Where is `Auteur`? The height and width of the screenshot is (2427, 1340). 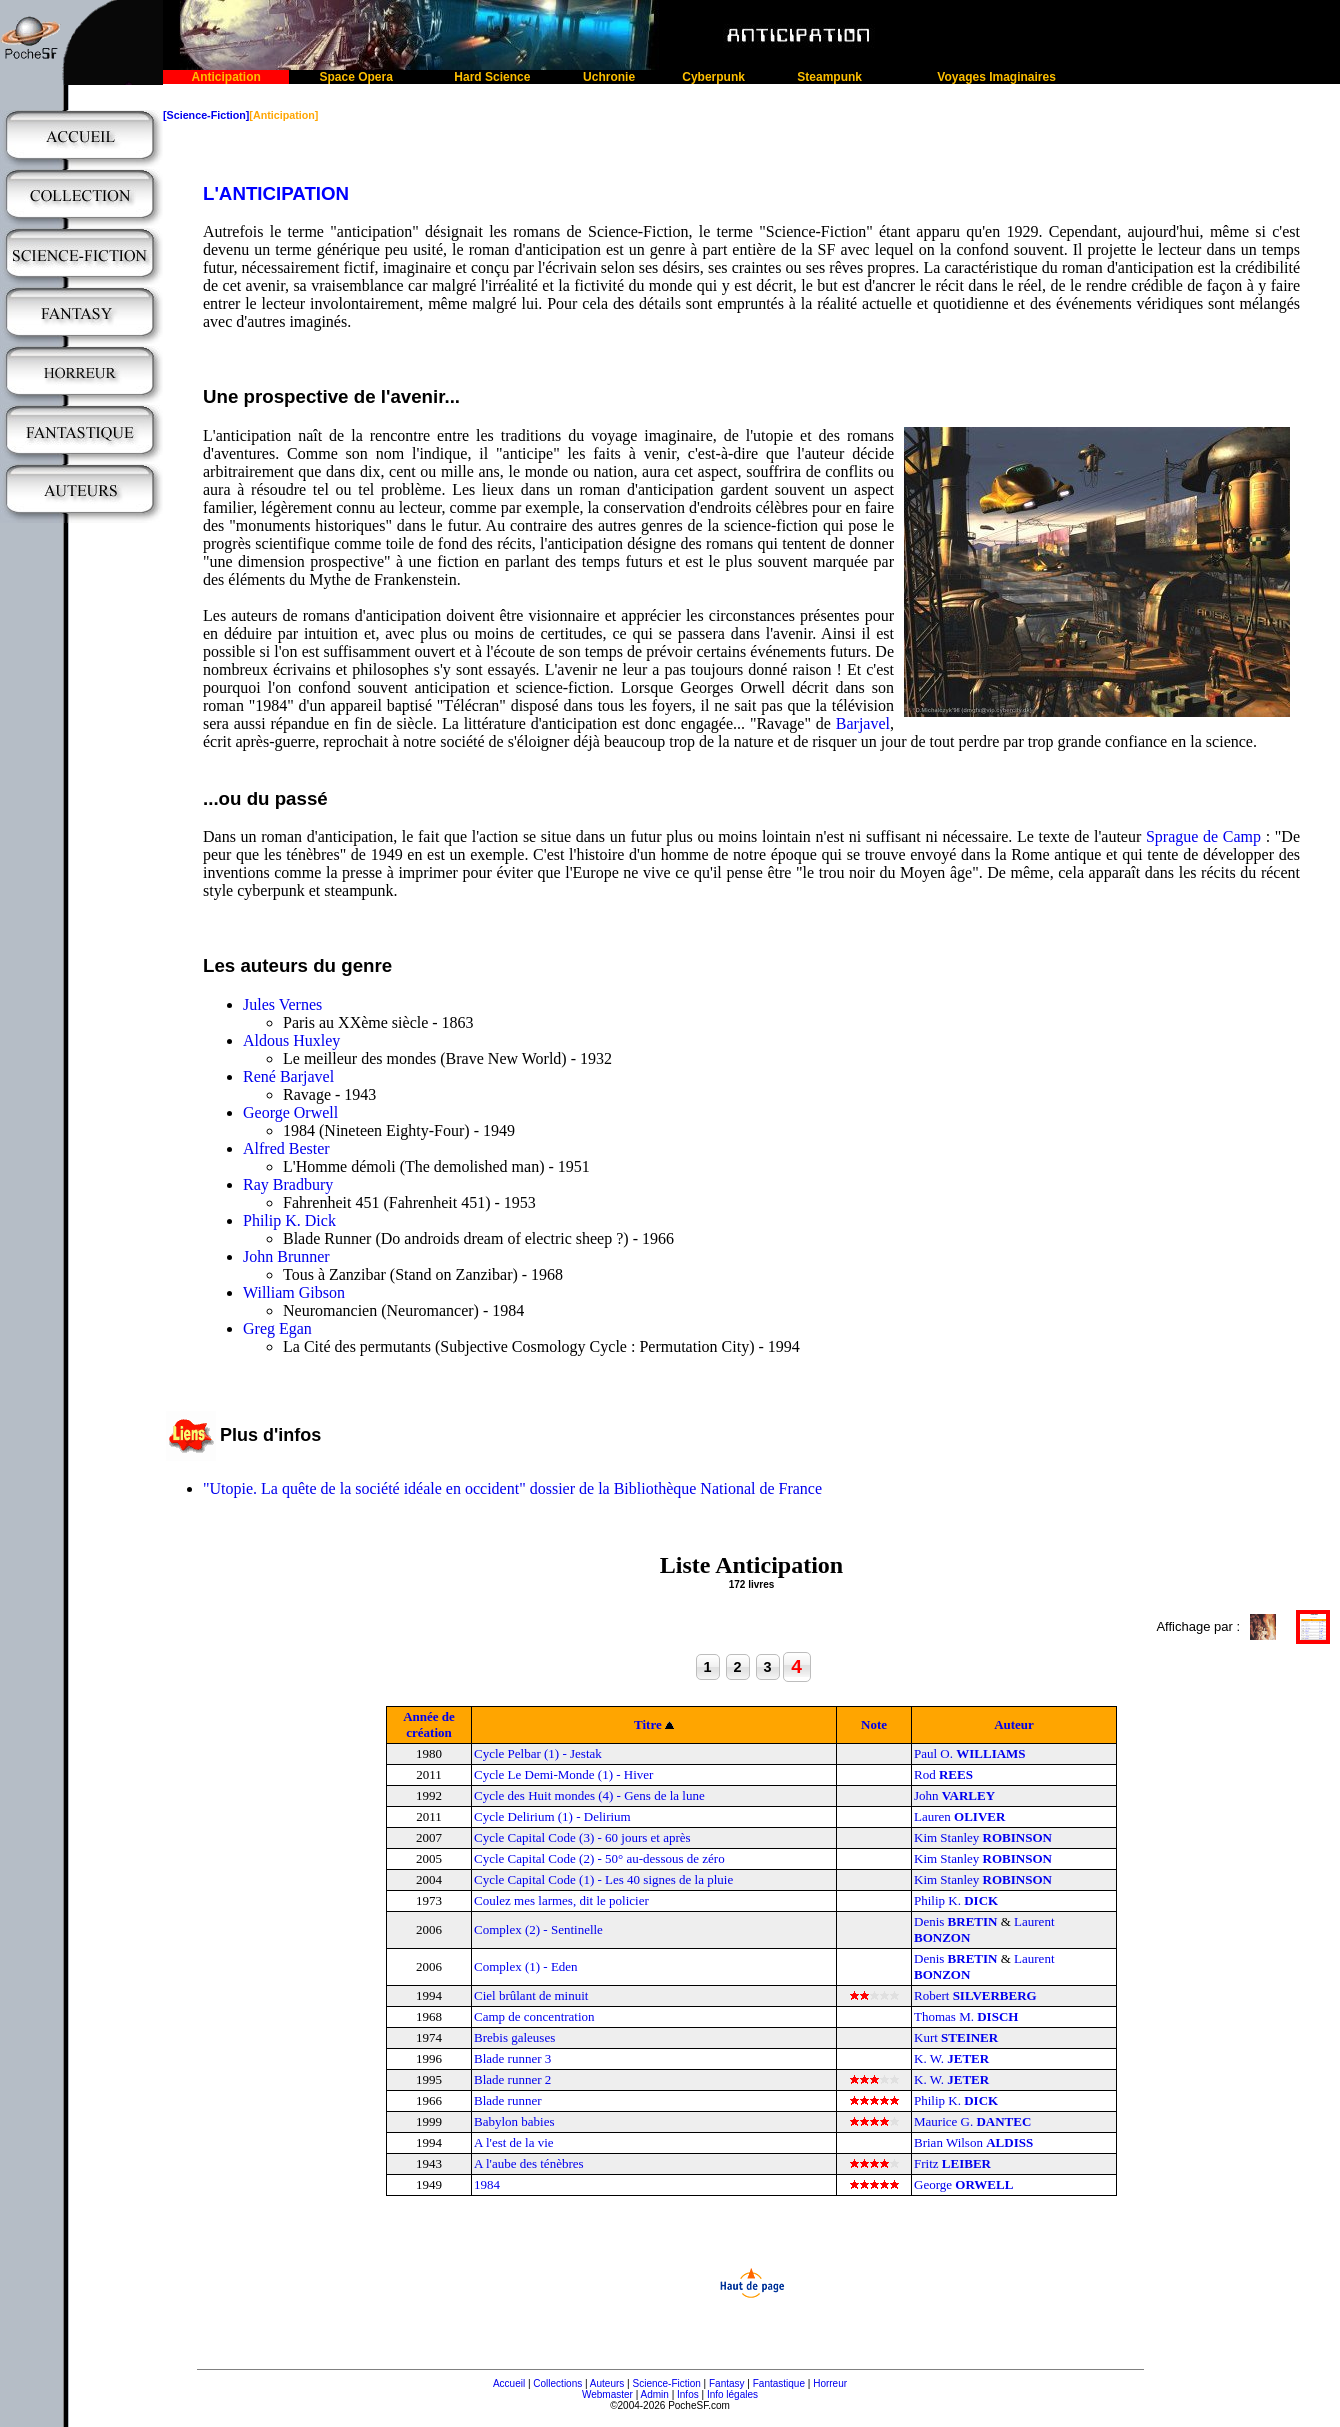
Auteur is located at coordinates (1014, 1724).